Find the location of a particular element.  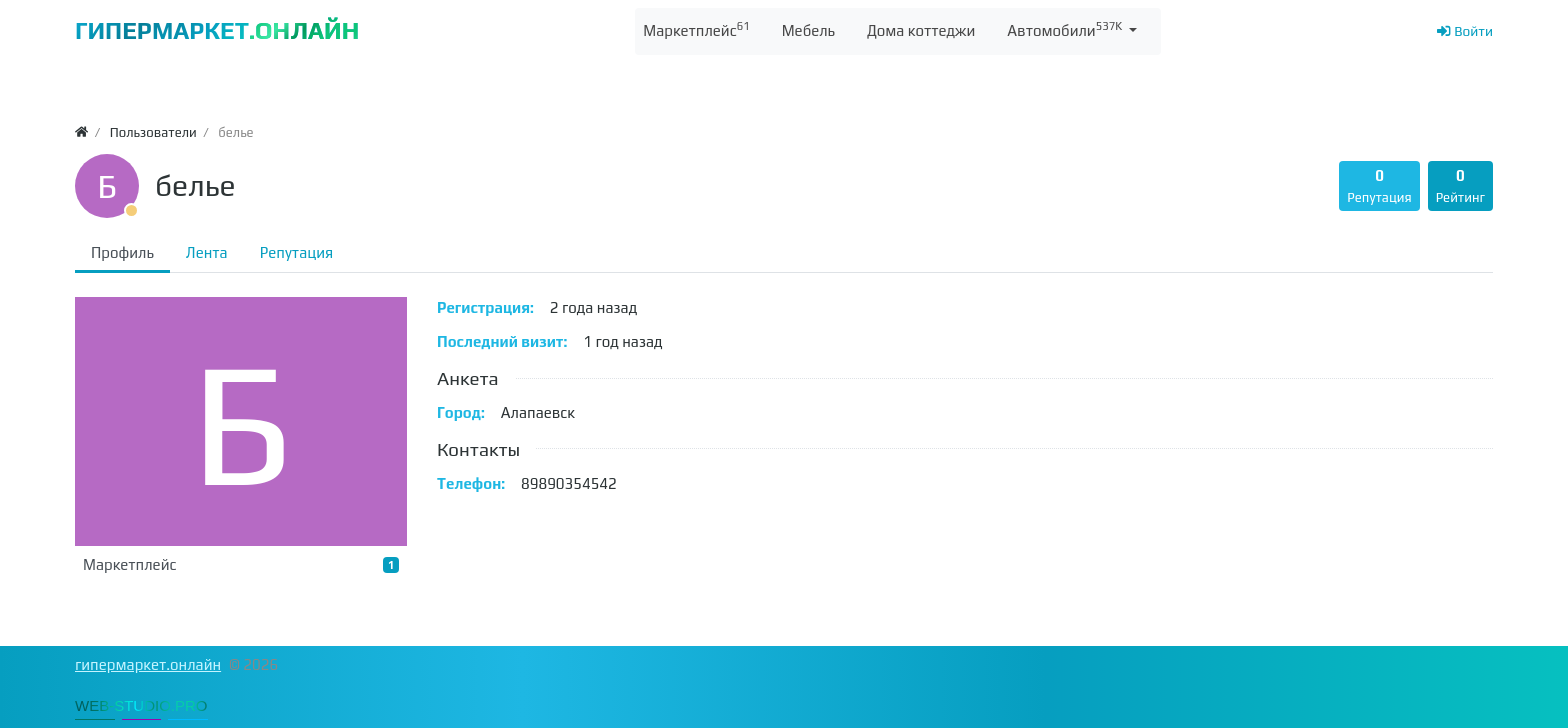

ГИПЕРМАРКЕТ is located at coordinates (217, 30).